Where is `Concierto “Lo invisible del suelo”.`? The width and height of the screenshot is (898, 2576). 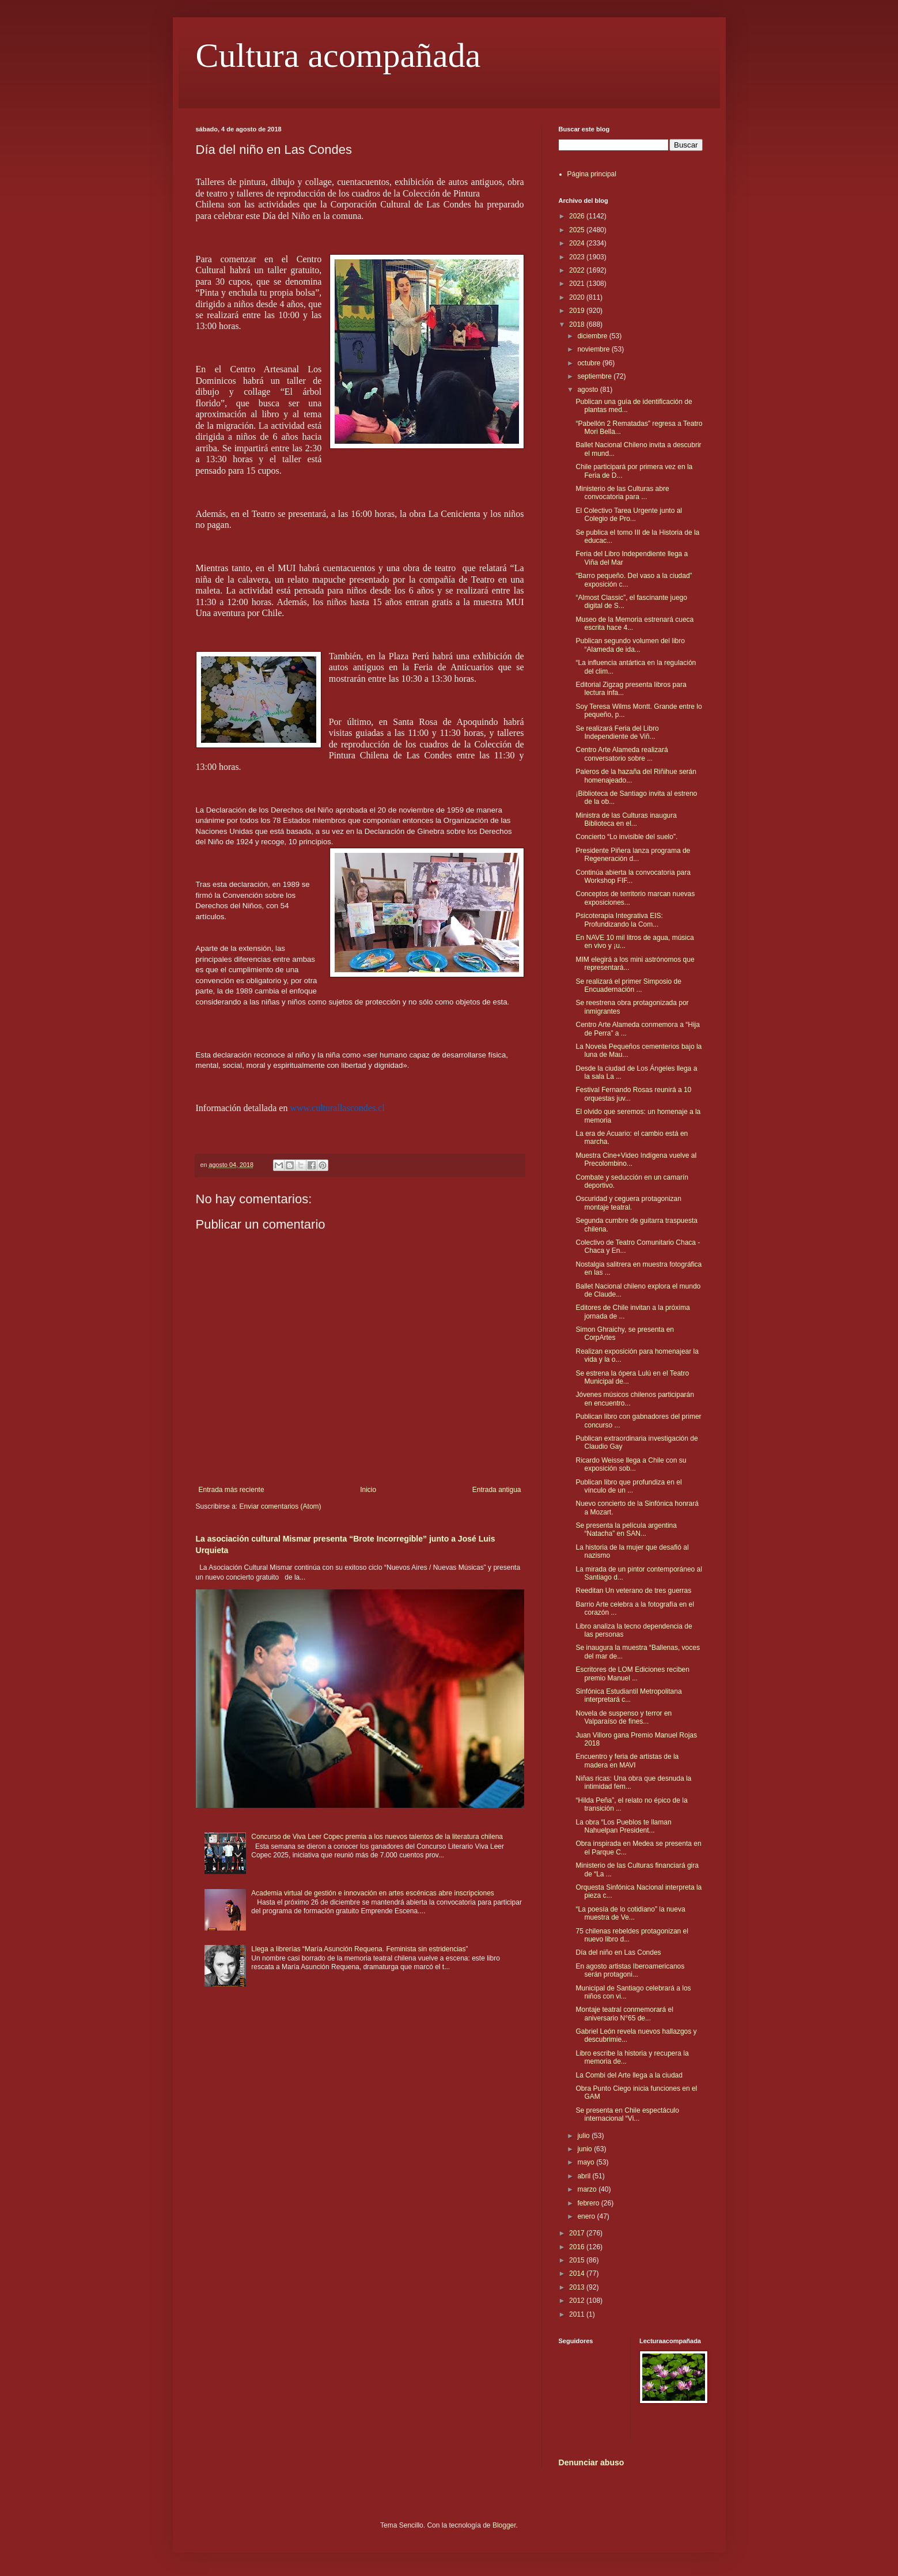
Concierto “Lo invisible del suelo”. is located at coordinates (626, 837).